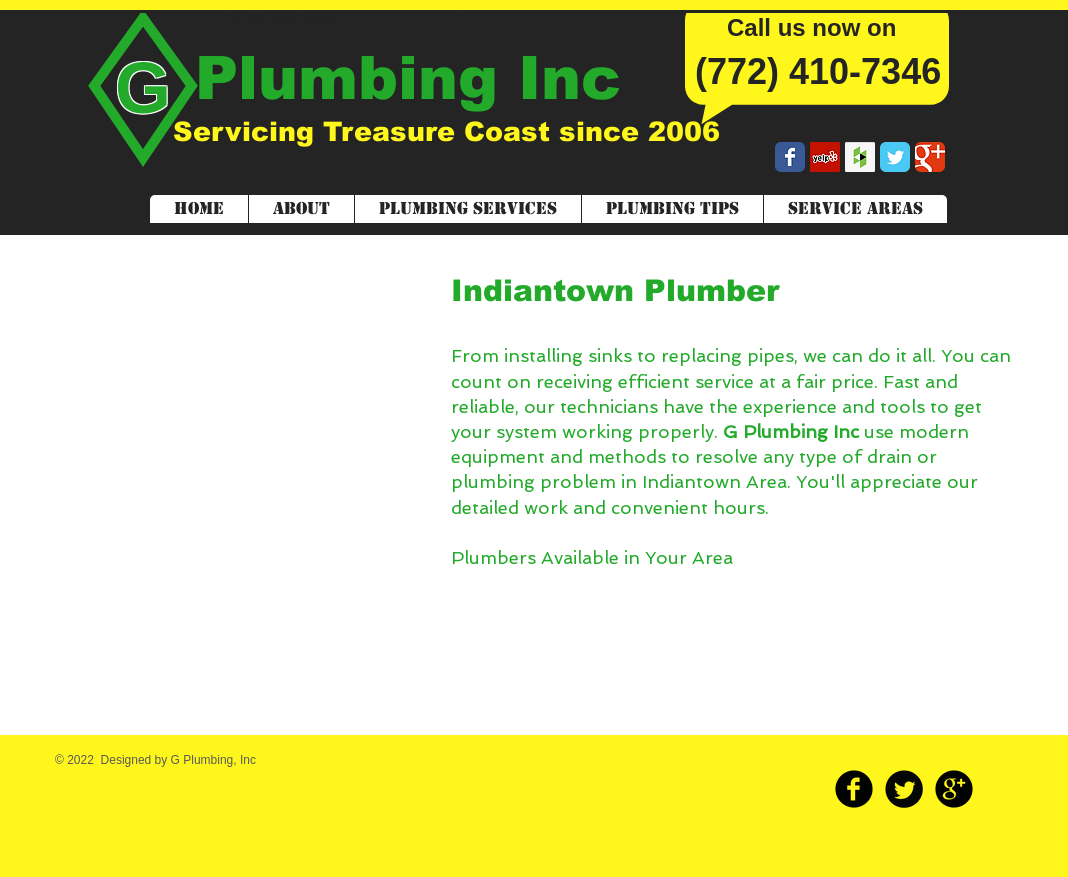 This screenshot has height=877, width=1068. I want to click on [b-facebook], so click(854, 789).